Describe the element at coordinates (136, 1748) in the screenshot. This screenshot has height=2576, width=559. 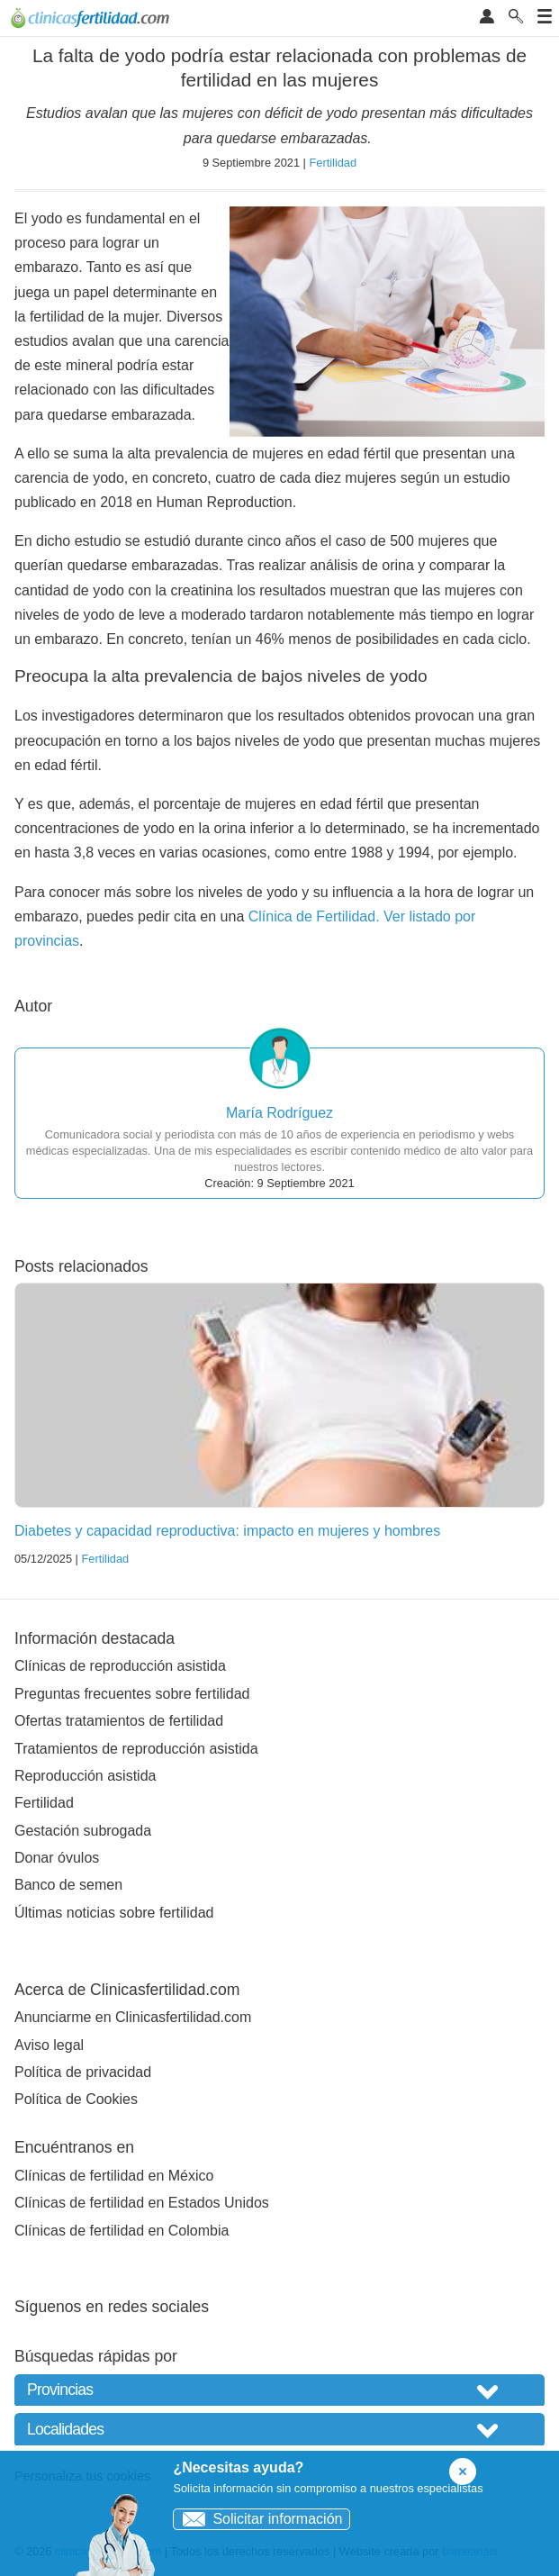
I see `Tratamientos de reproducción asistida` at that location.